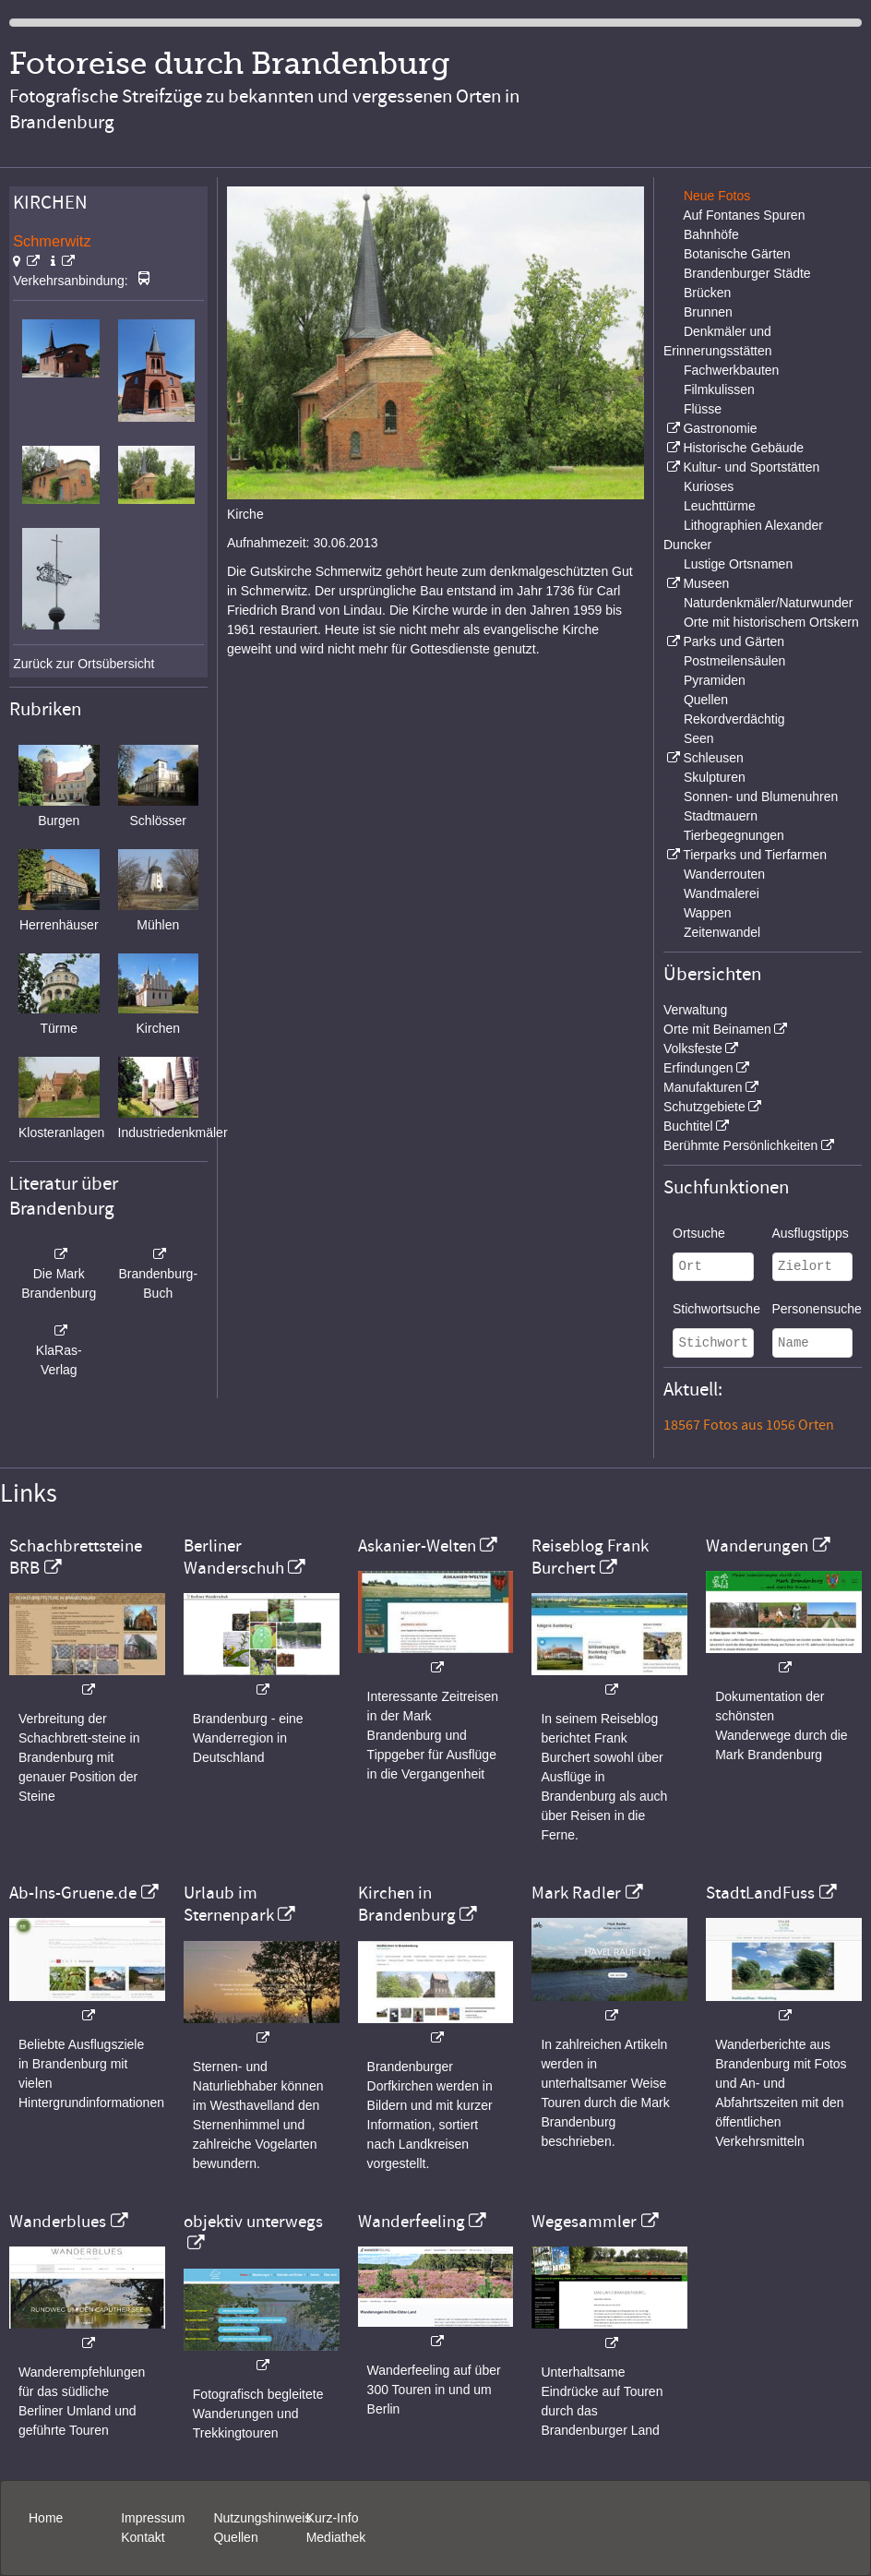 The width and height of the screenshot is (871, 2576). Describe the element at coordinates (715, 777) in the screenshot. I see `Skulpturen` at that location.